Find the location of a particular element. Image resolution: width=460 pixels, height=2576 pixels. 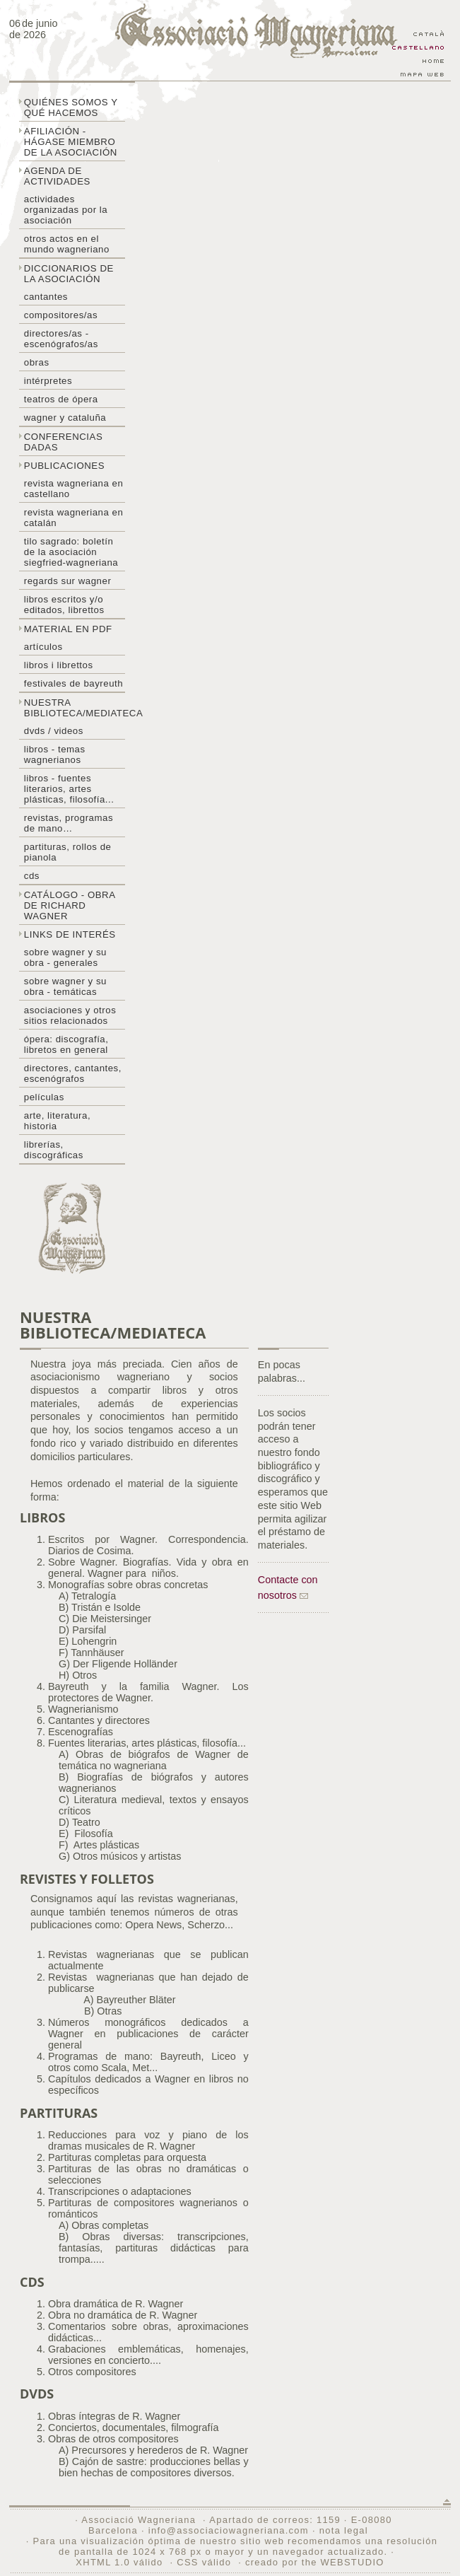

Regards sur wagner is located at coordinates (68, 581).